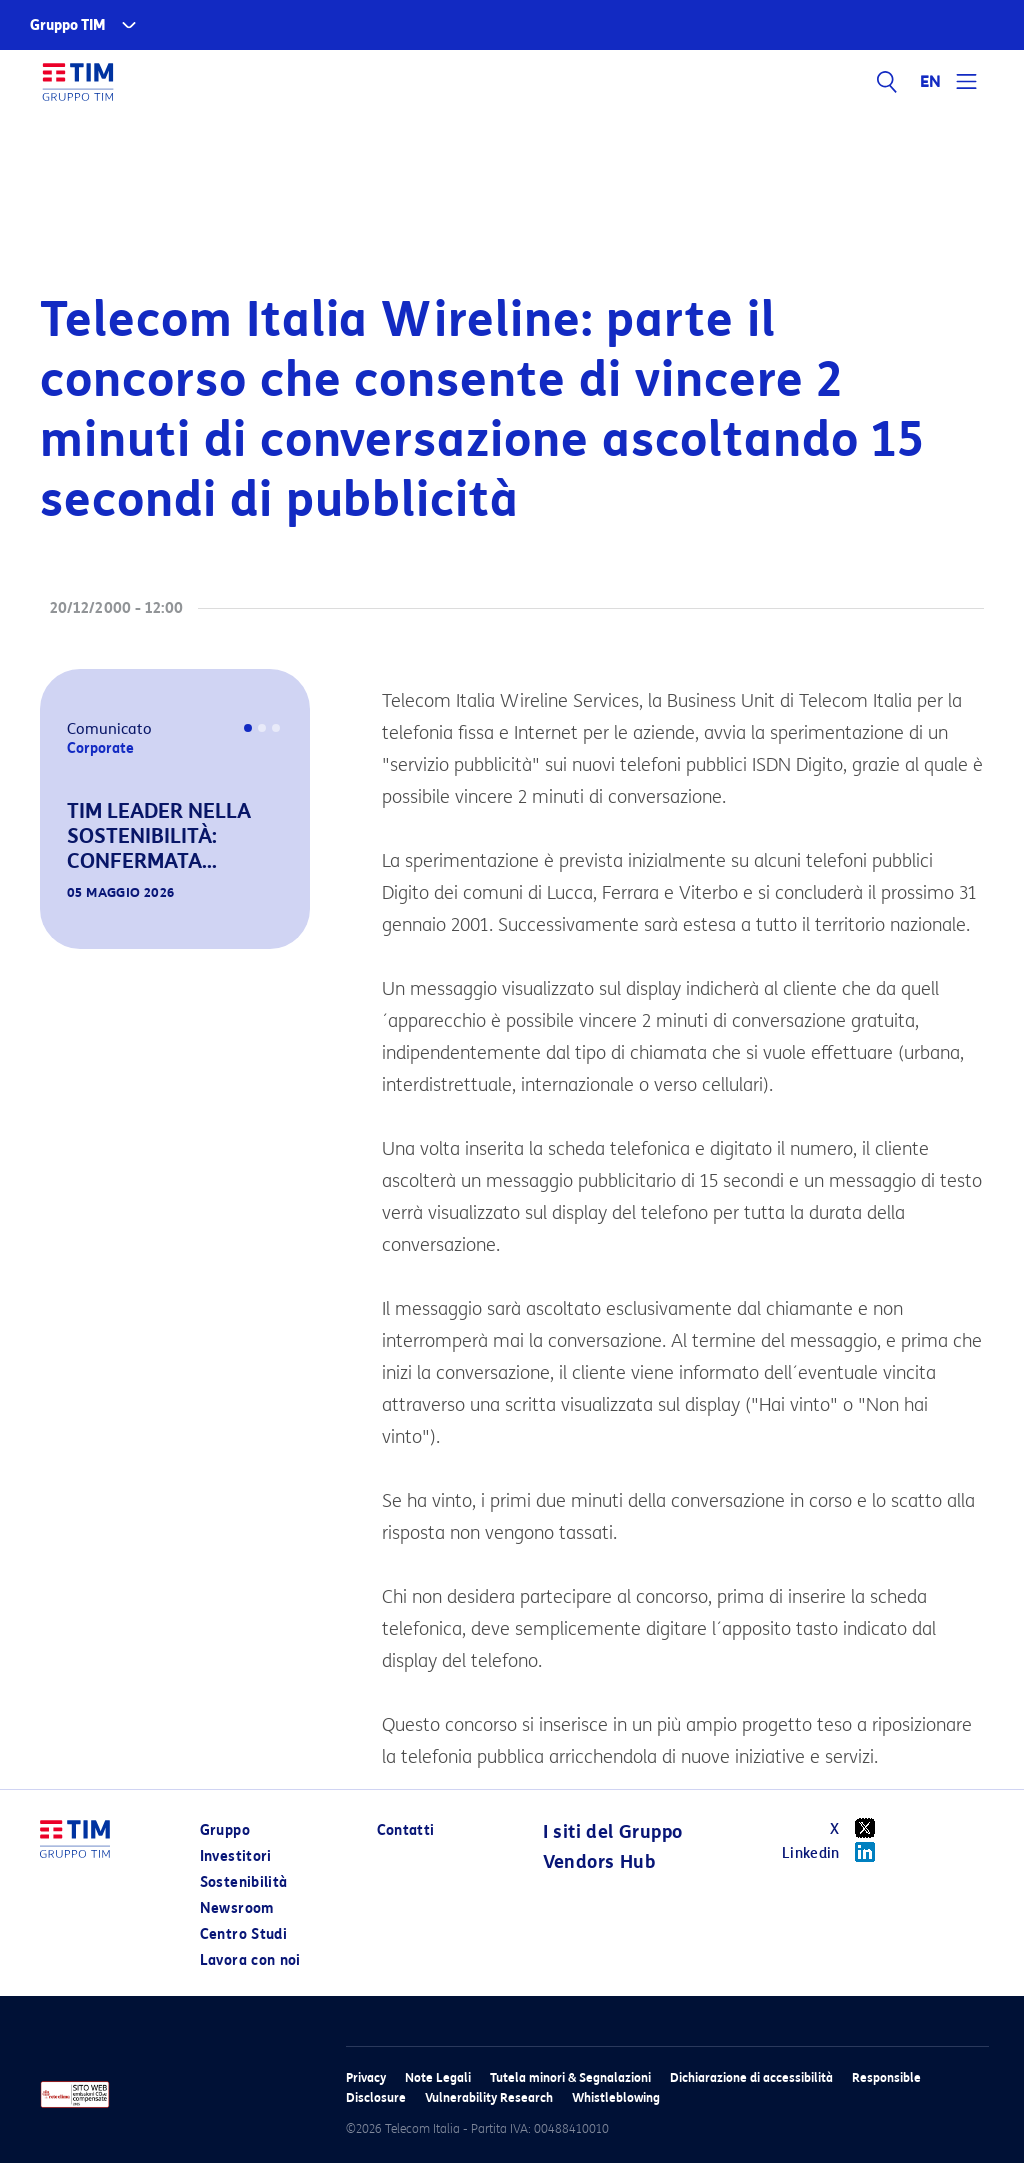  I want to click on I siti del Gruppo, so click(613, 1832).